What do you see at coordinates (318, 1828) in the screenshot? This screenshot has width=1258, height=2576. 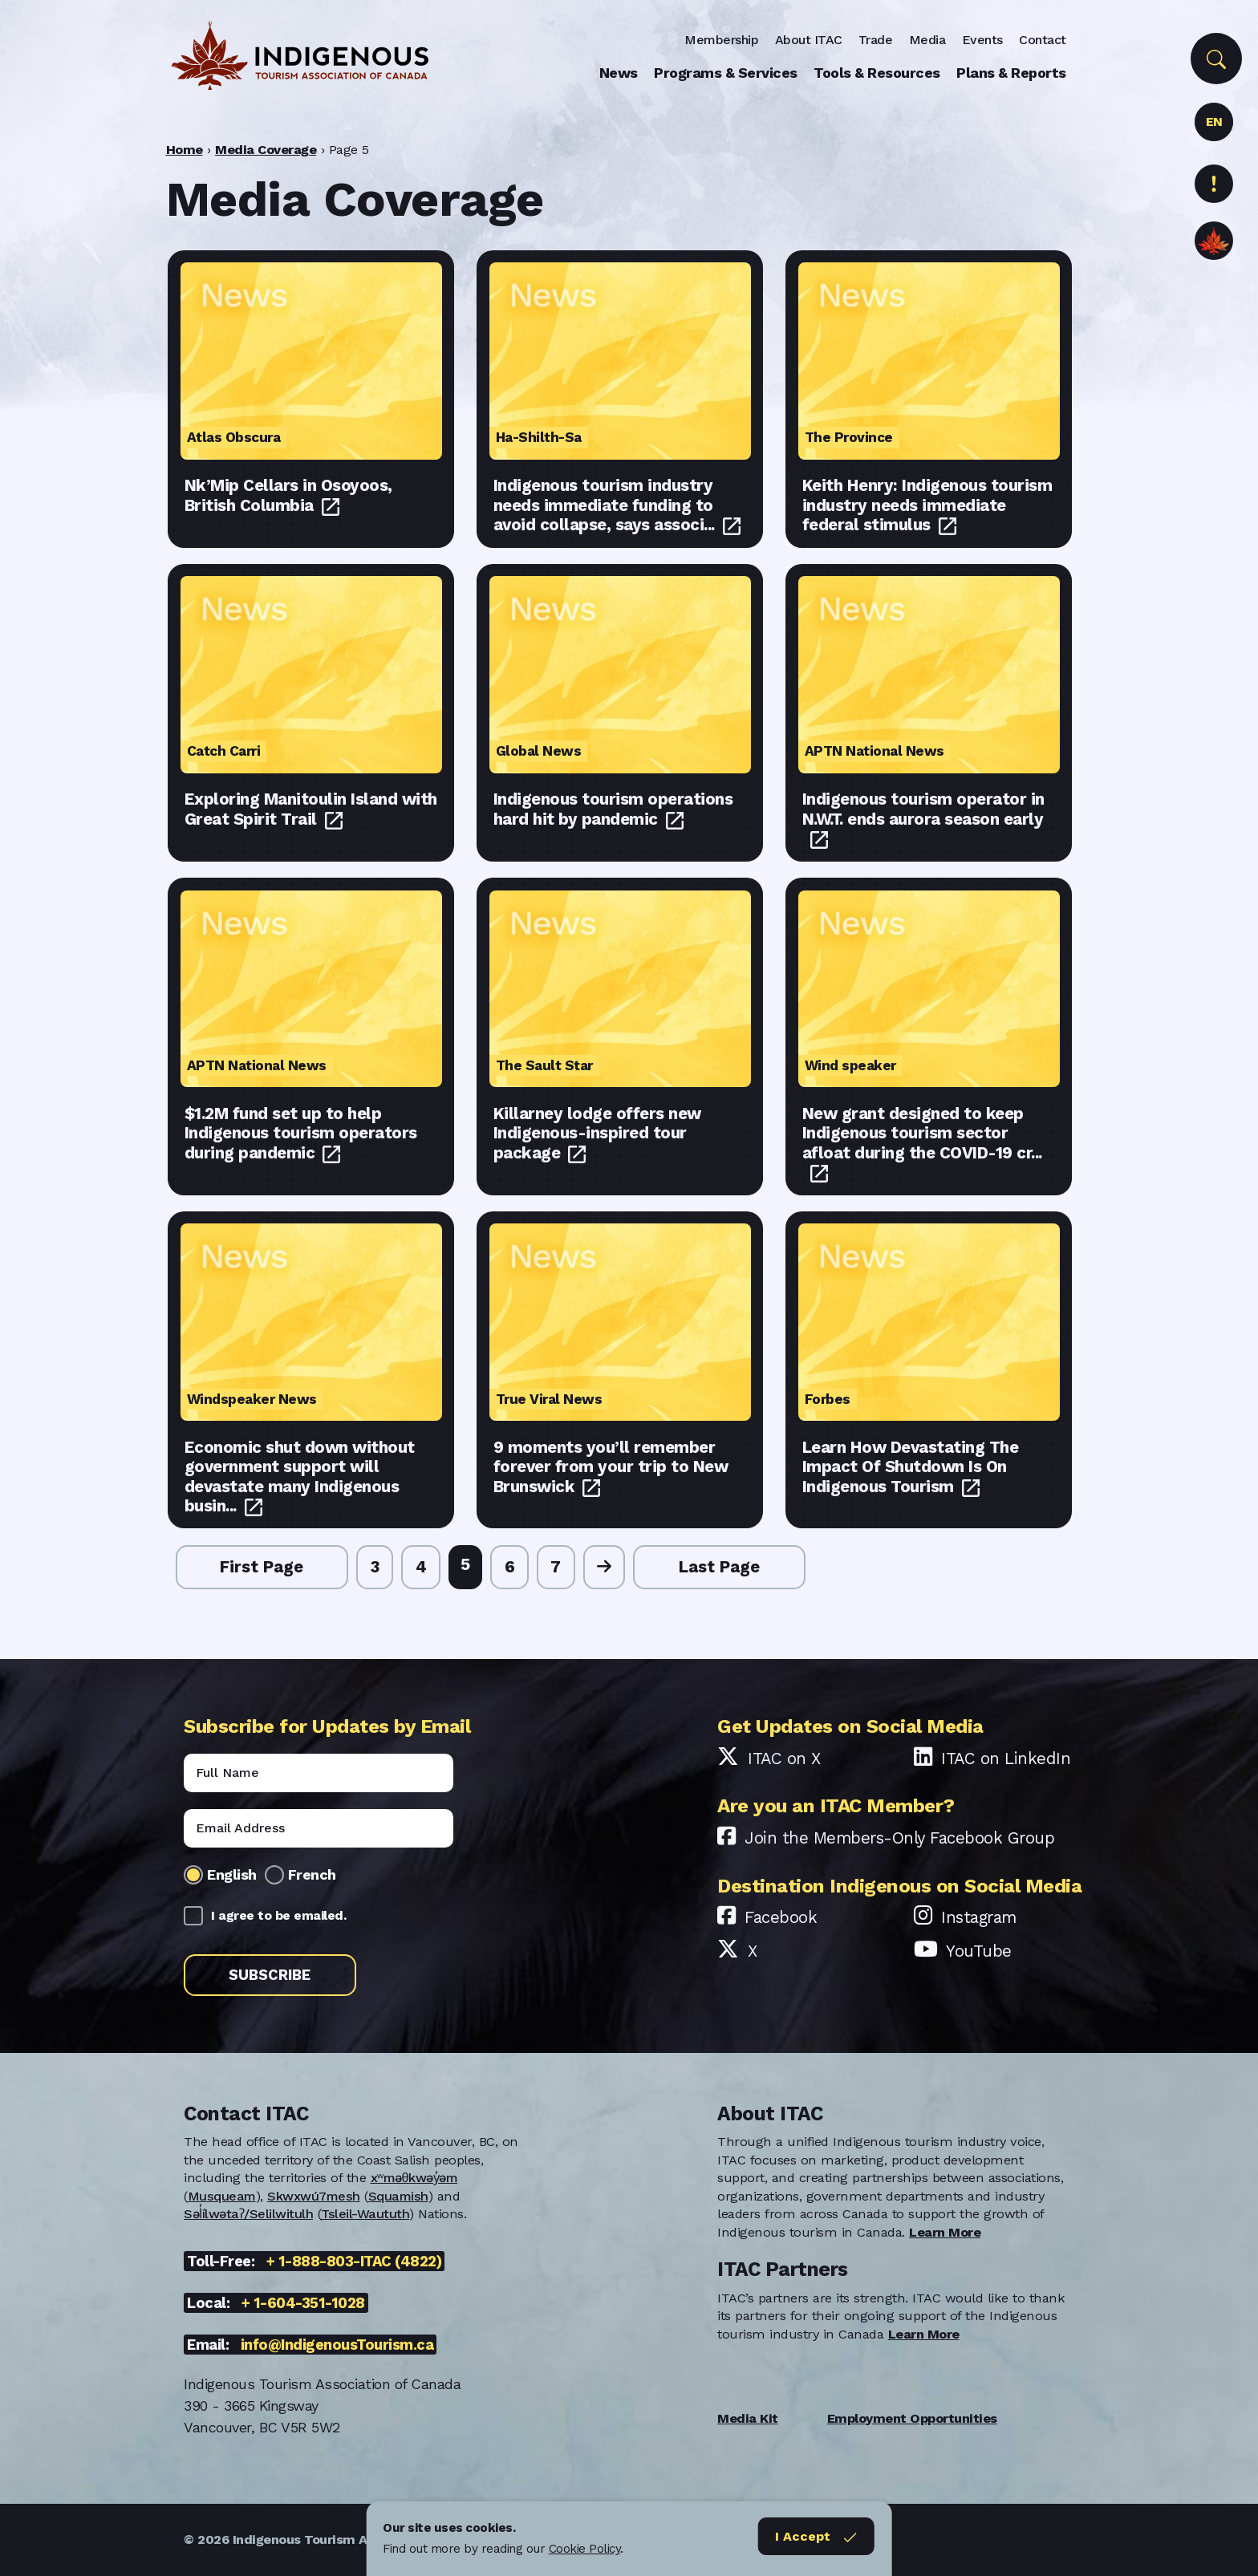 I see `[Email]` at bounding box center [318, 1828].